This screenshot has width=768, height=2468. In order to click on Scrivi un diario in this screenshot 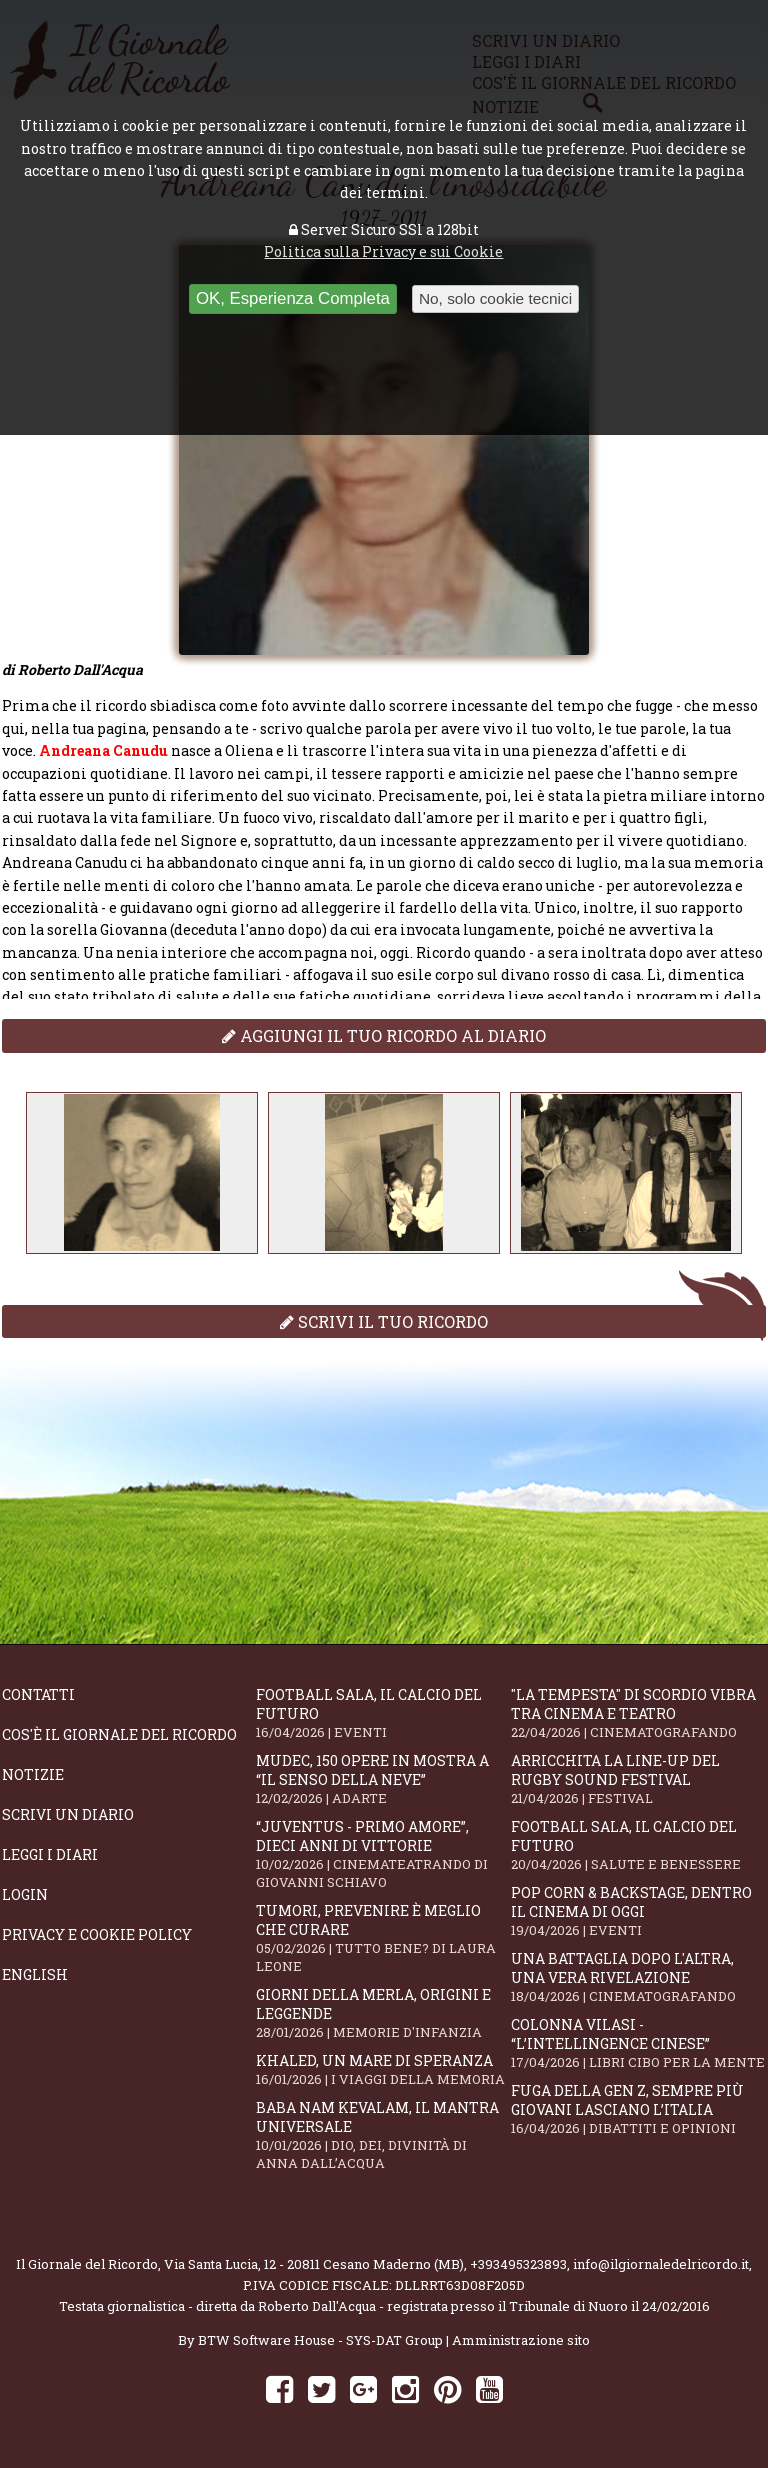, I will do `click(68, 1814)`.